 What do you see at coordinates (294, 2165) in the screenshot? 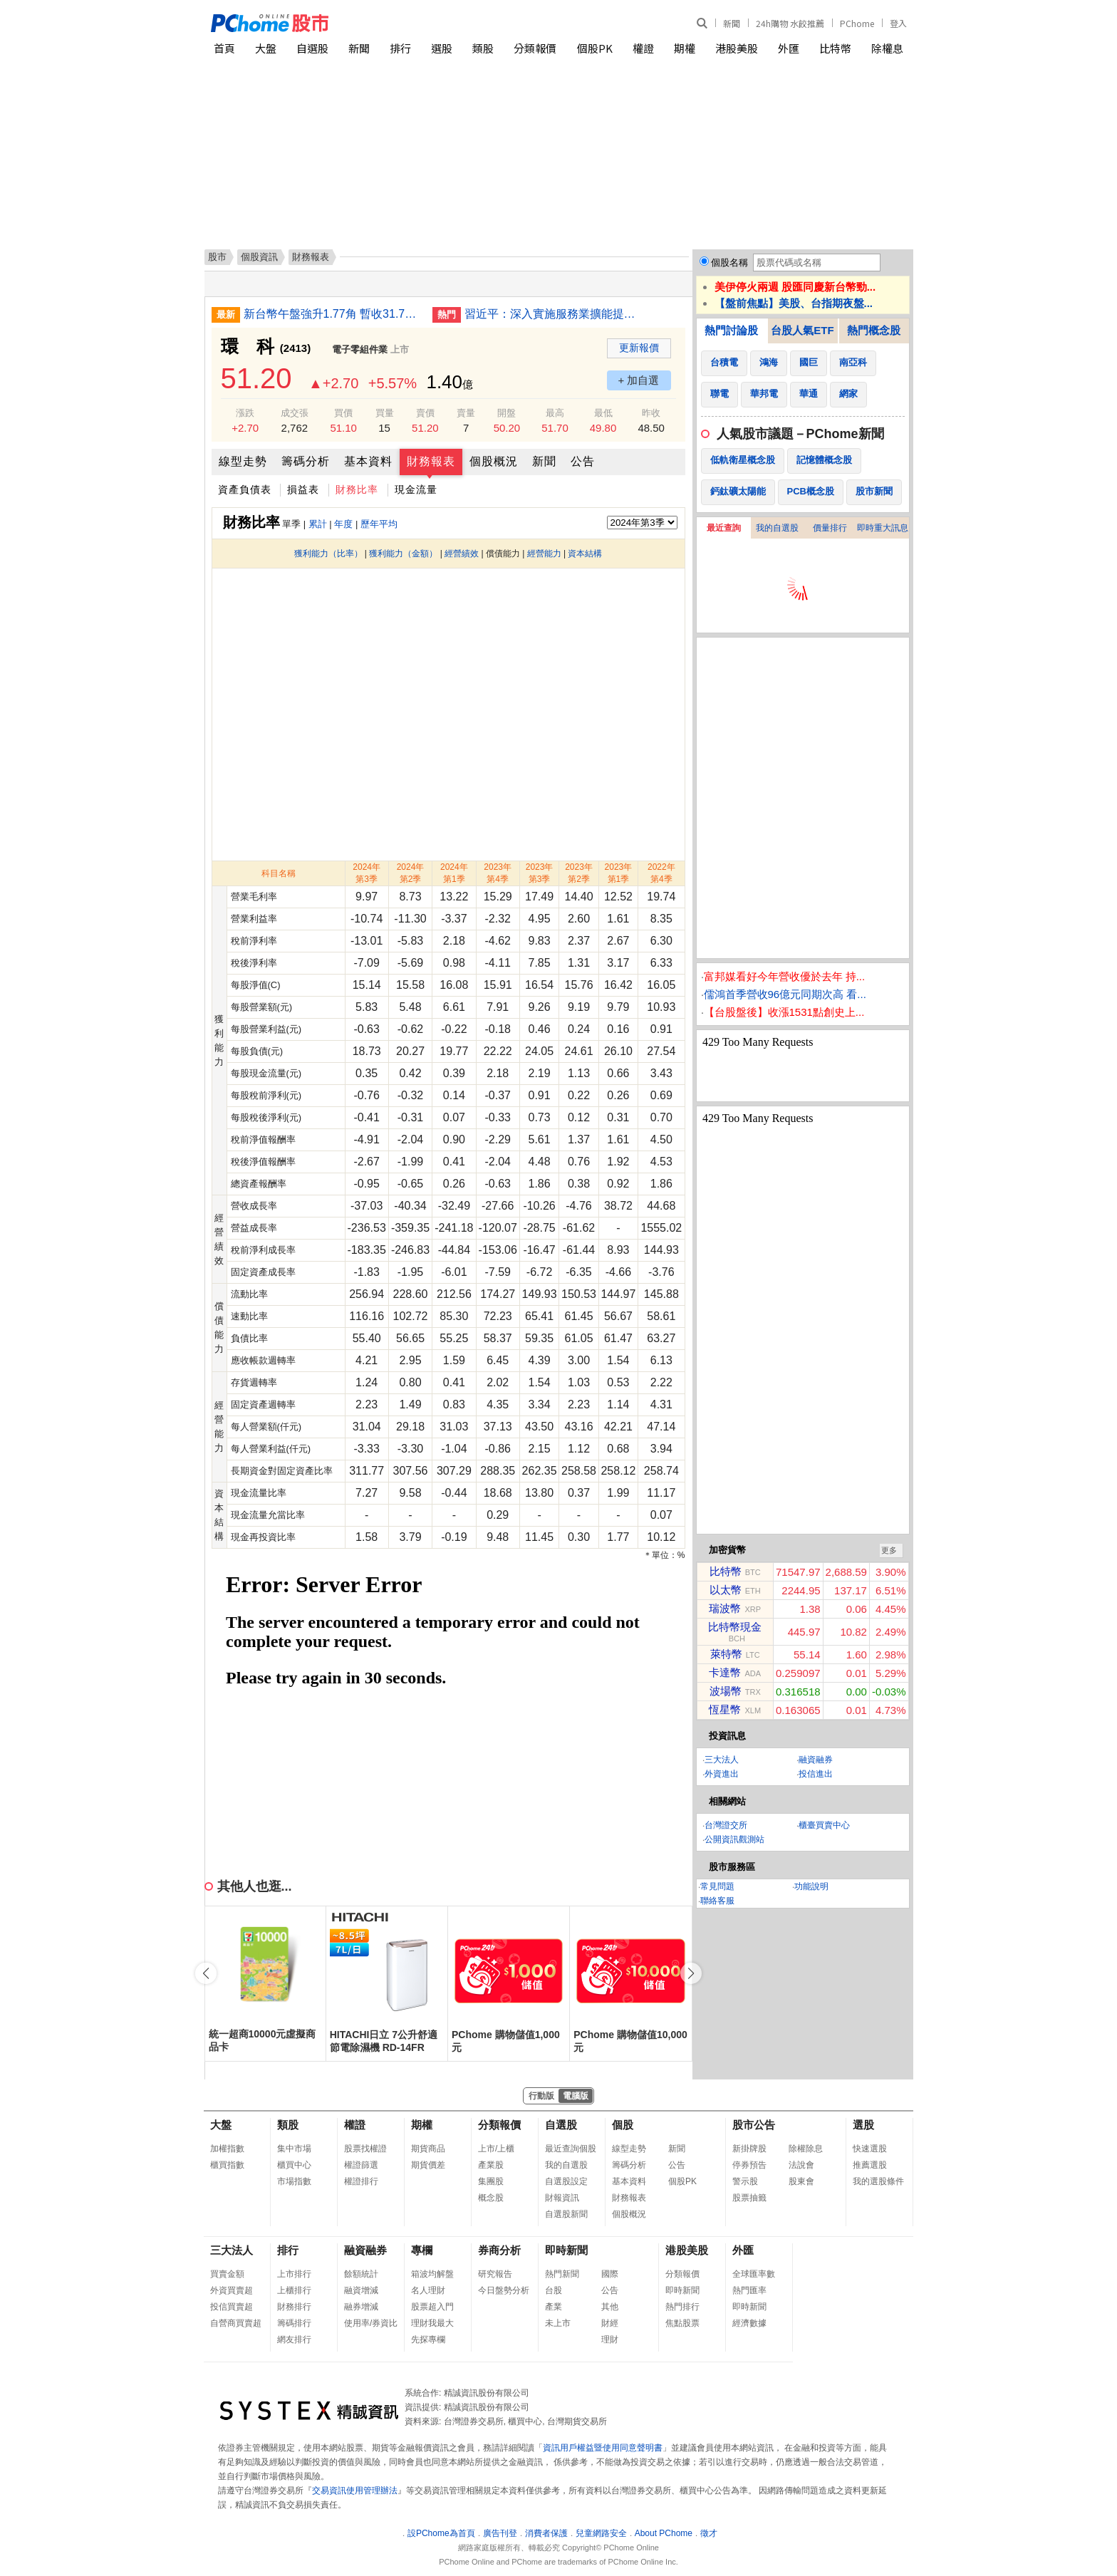
I see `櫃買中心` at bounding box center [294, 2165].